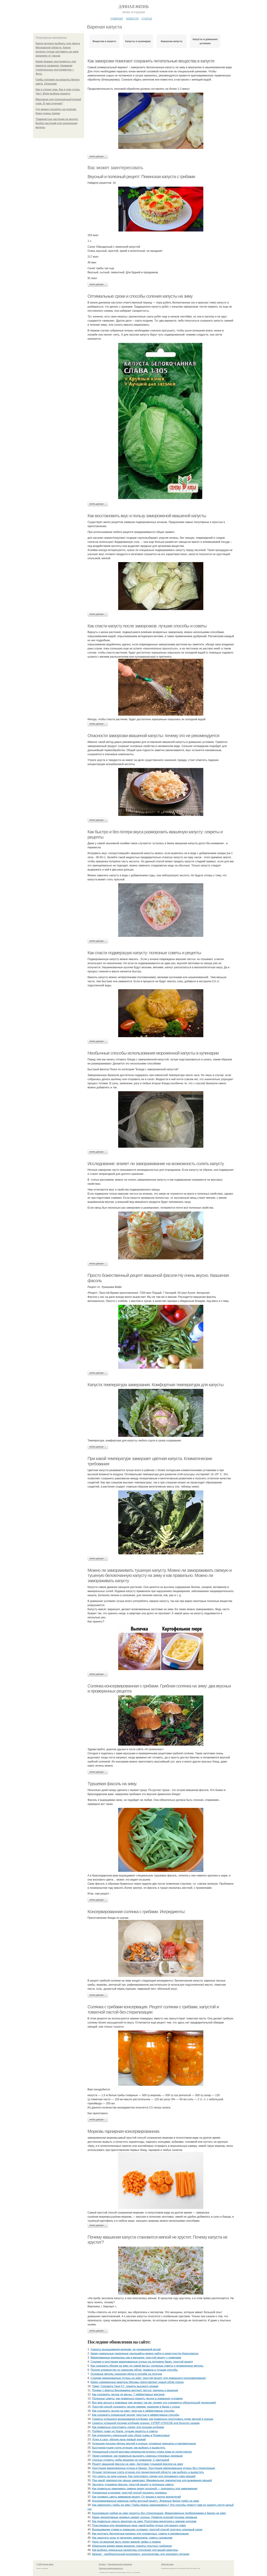 The image size is (267, 2576). Describe the element at coordinates (143, 2476) in the screenshot. I see `Что садить на даче осенью. Как подготовить грядки для подзимнего сева овощей` at that location.